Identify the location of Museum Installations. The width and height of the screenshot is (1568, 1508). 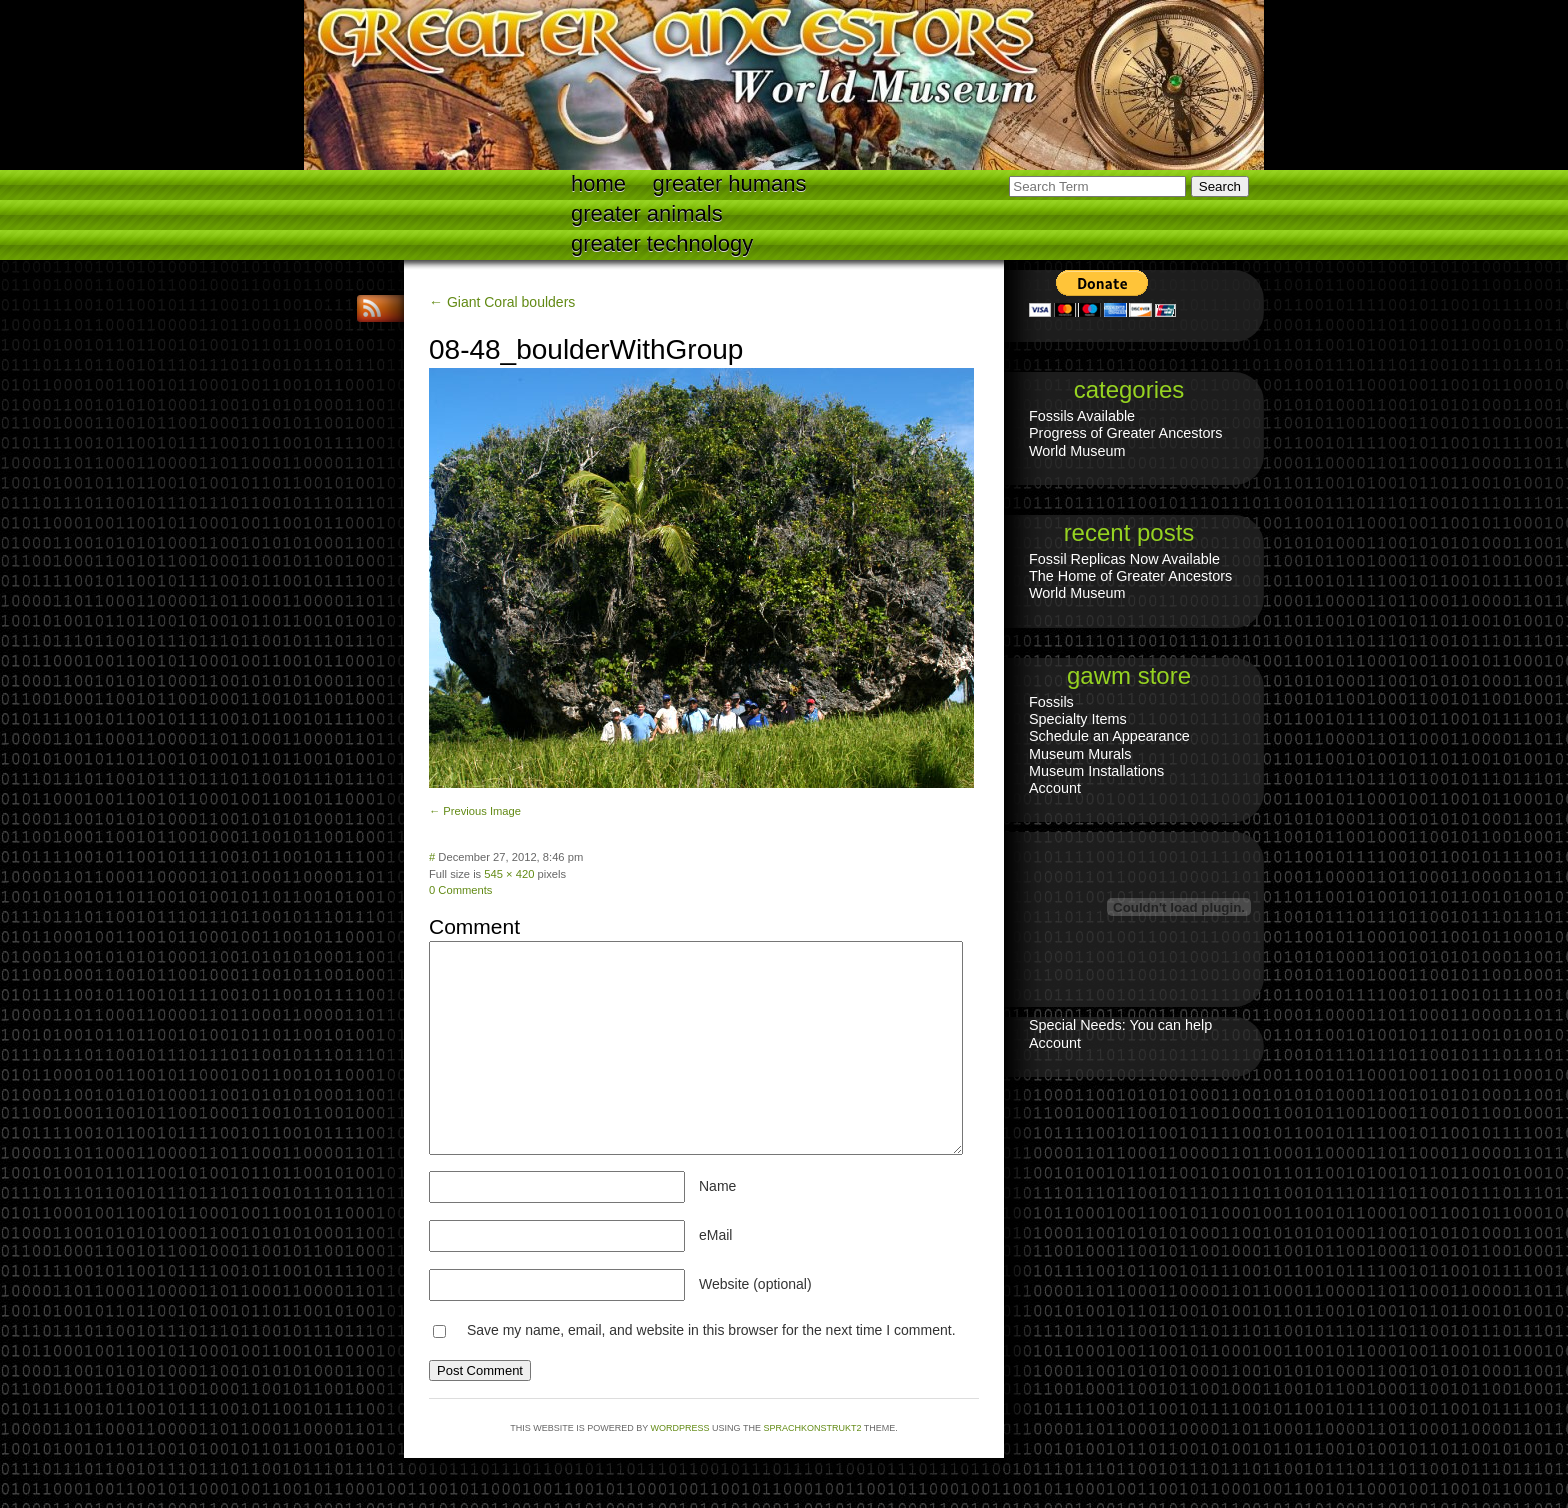
(1096, 771).